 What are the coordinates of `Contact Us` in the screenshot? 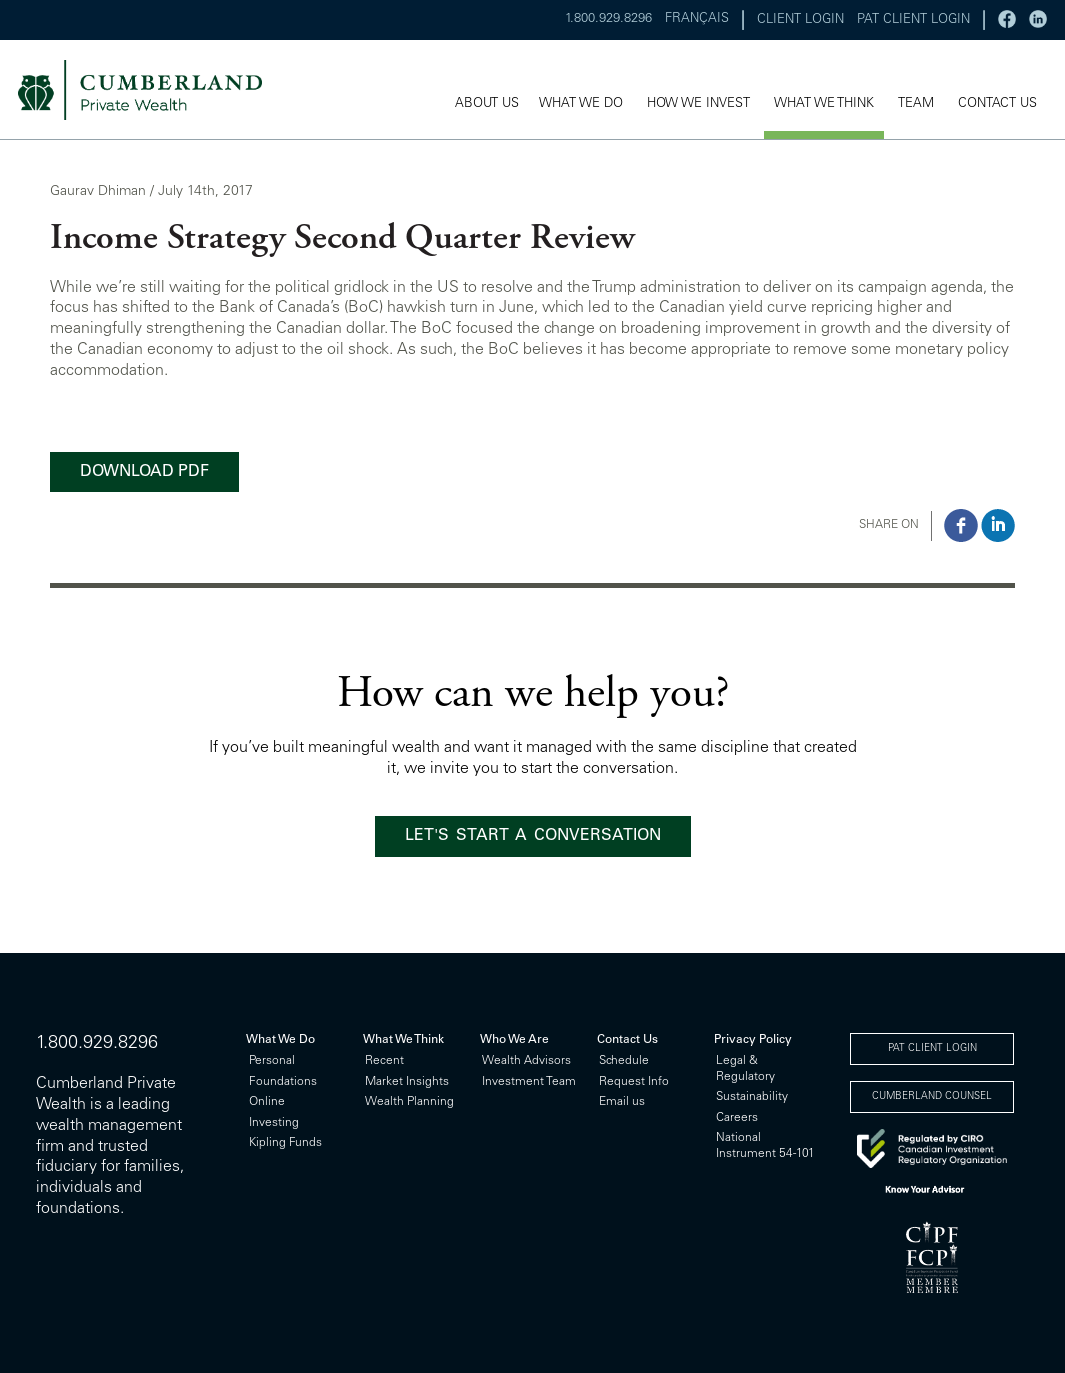 It's located at (627, 1040).